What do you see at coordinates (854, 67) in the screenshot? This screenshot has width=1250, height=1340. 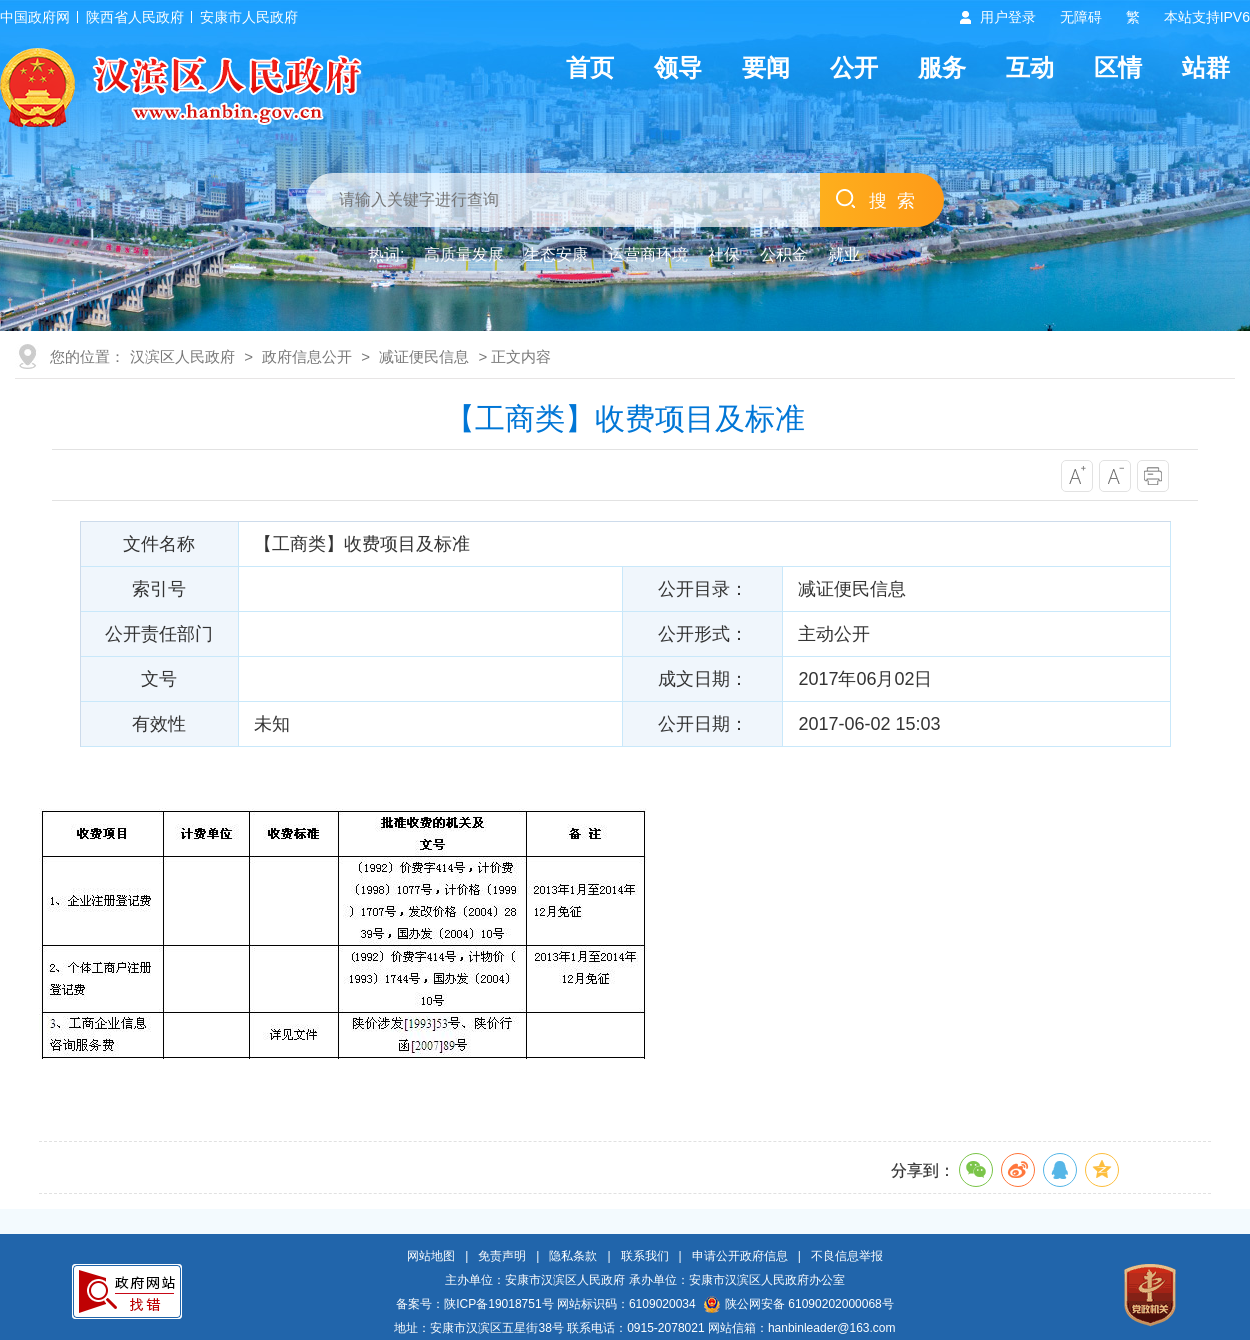 I see `公开` at bounding box center [854, 67].